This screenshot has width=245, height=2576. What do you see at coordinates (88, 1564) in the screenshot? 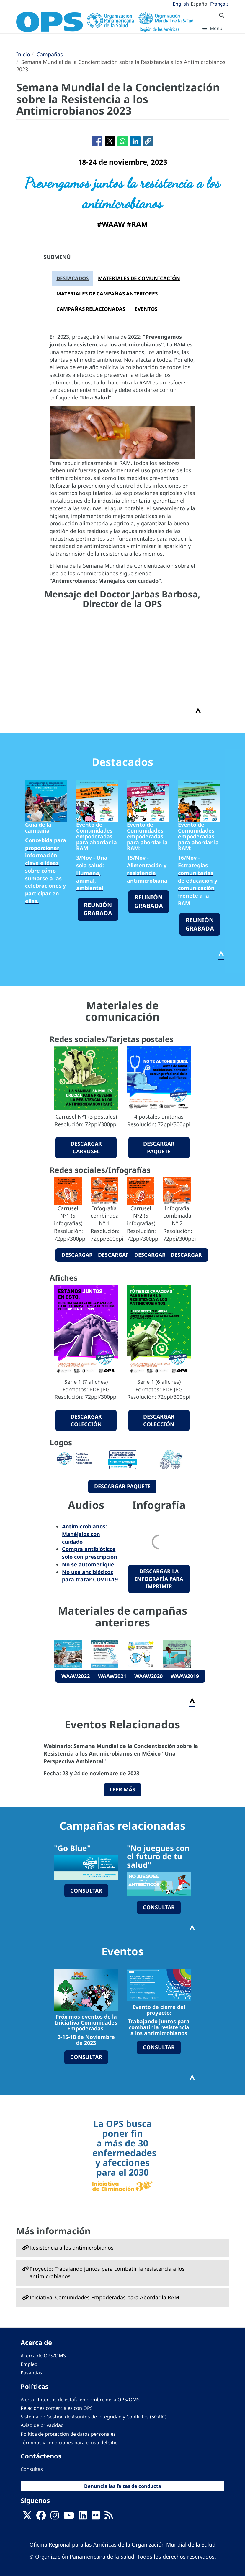
I see `No se automedique` at bounding box center [88, 1564].